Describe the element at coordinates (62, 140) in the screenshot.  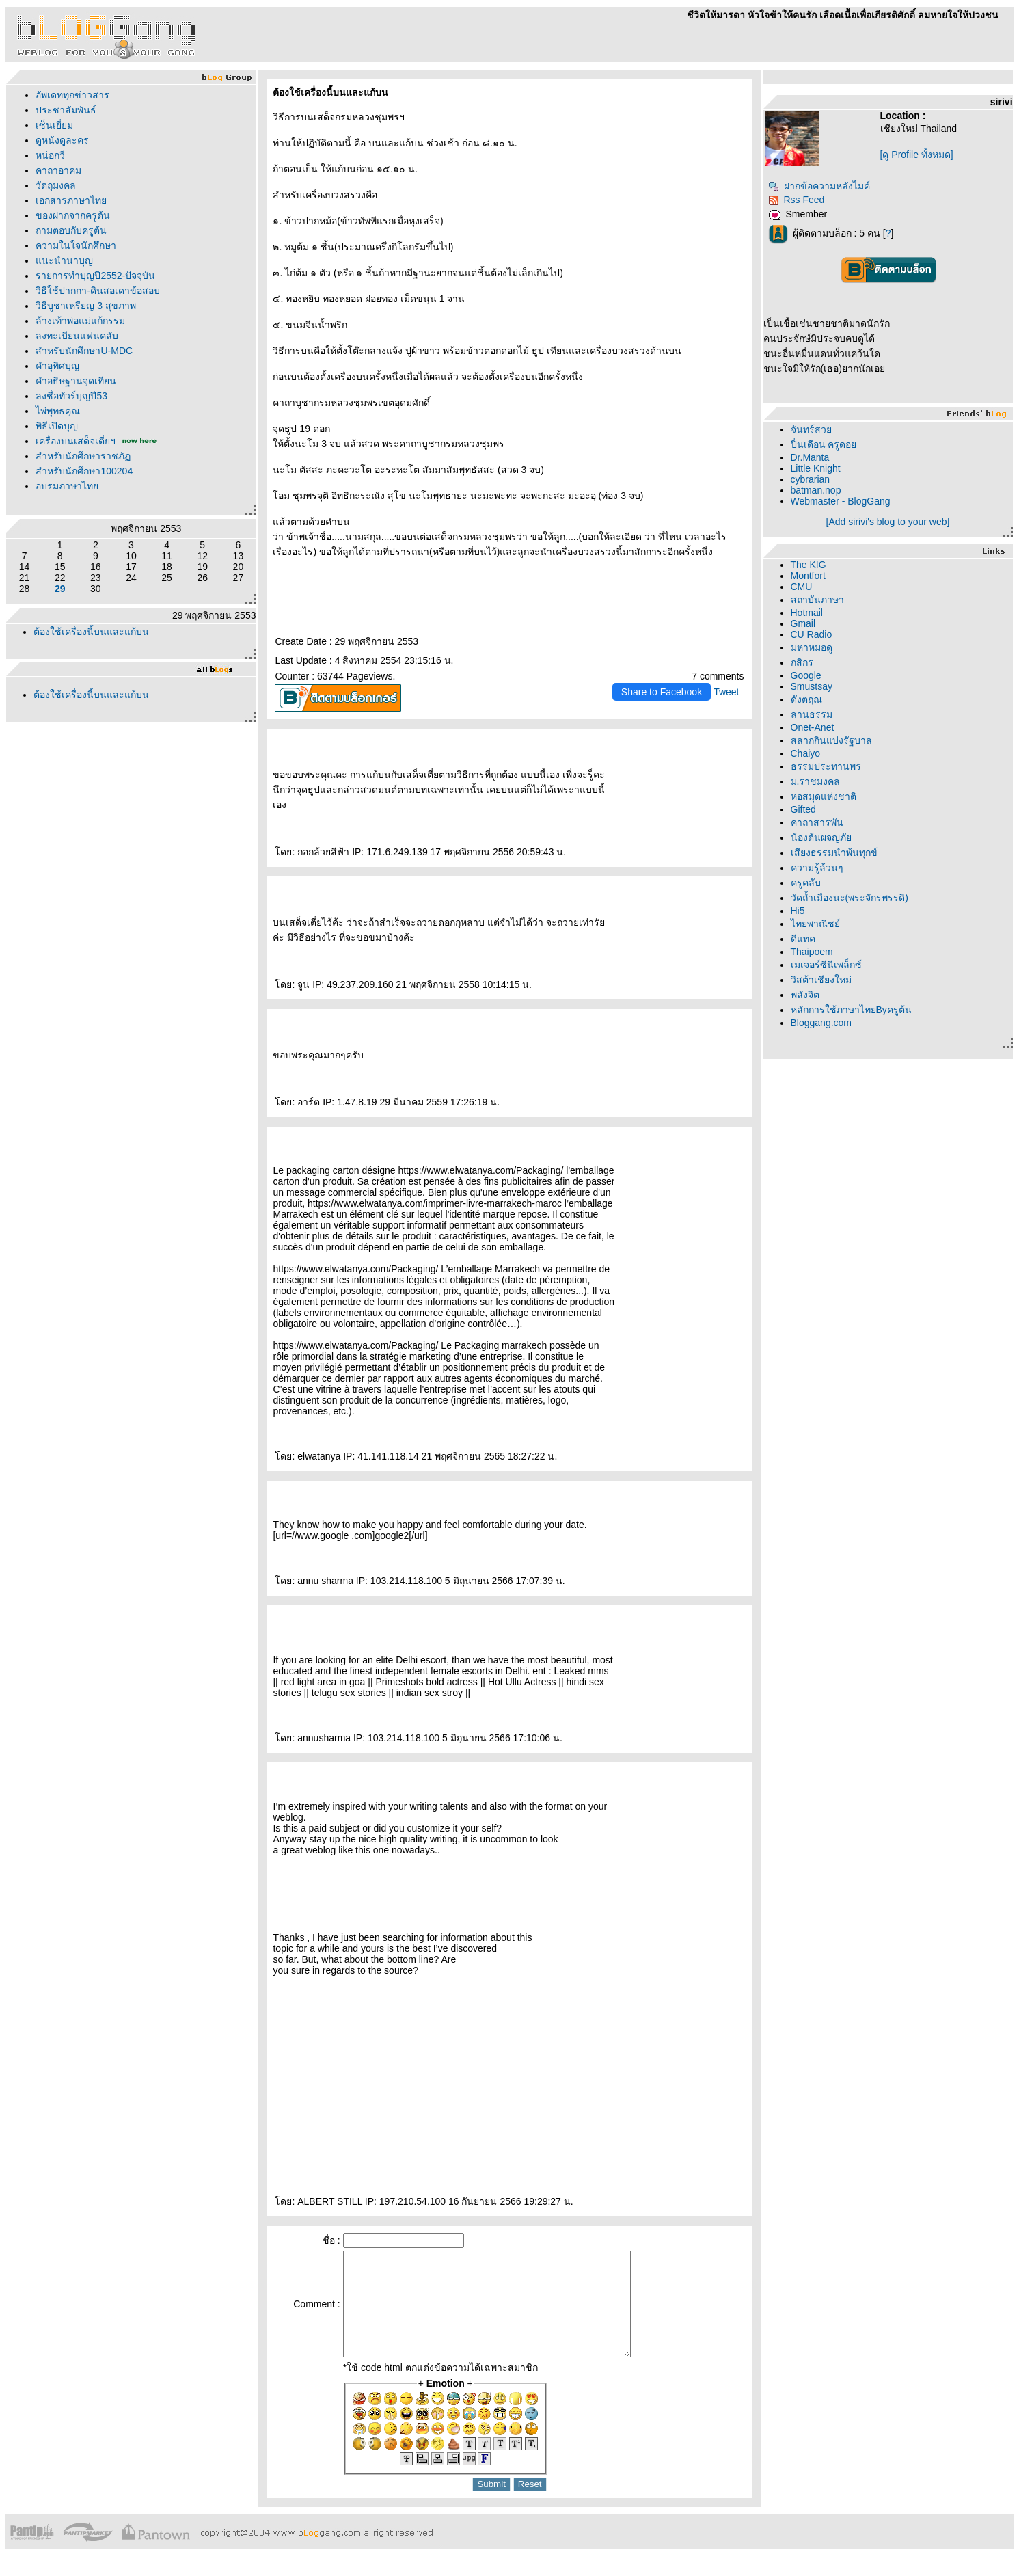
I see `ดูหนังดูละคร` at that location.